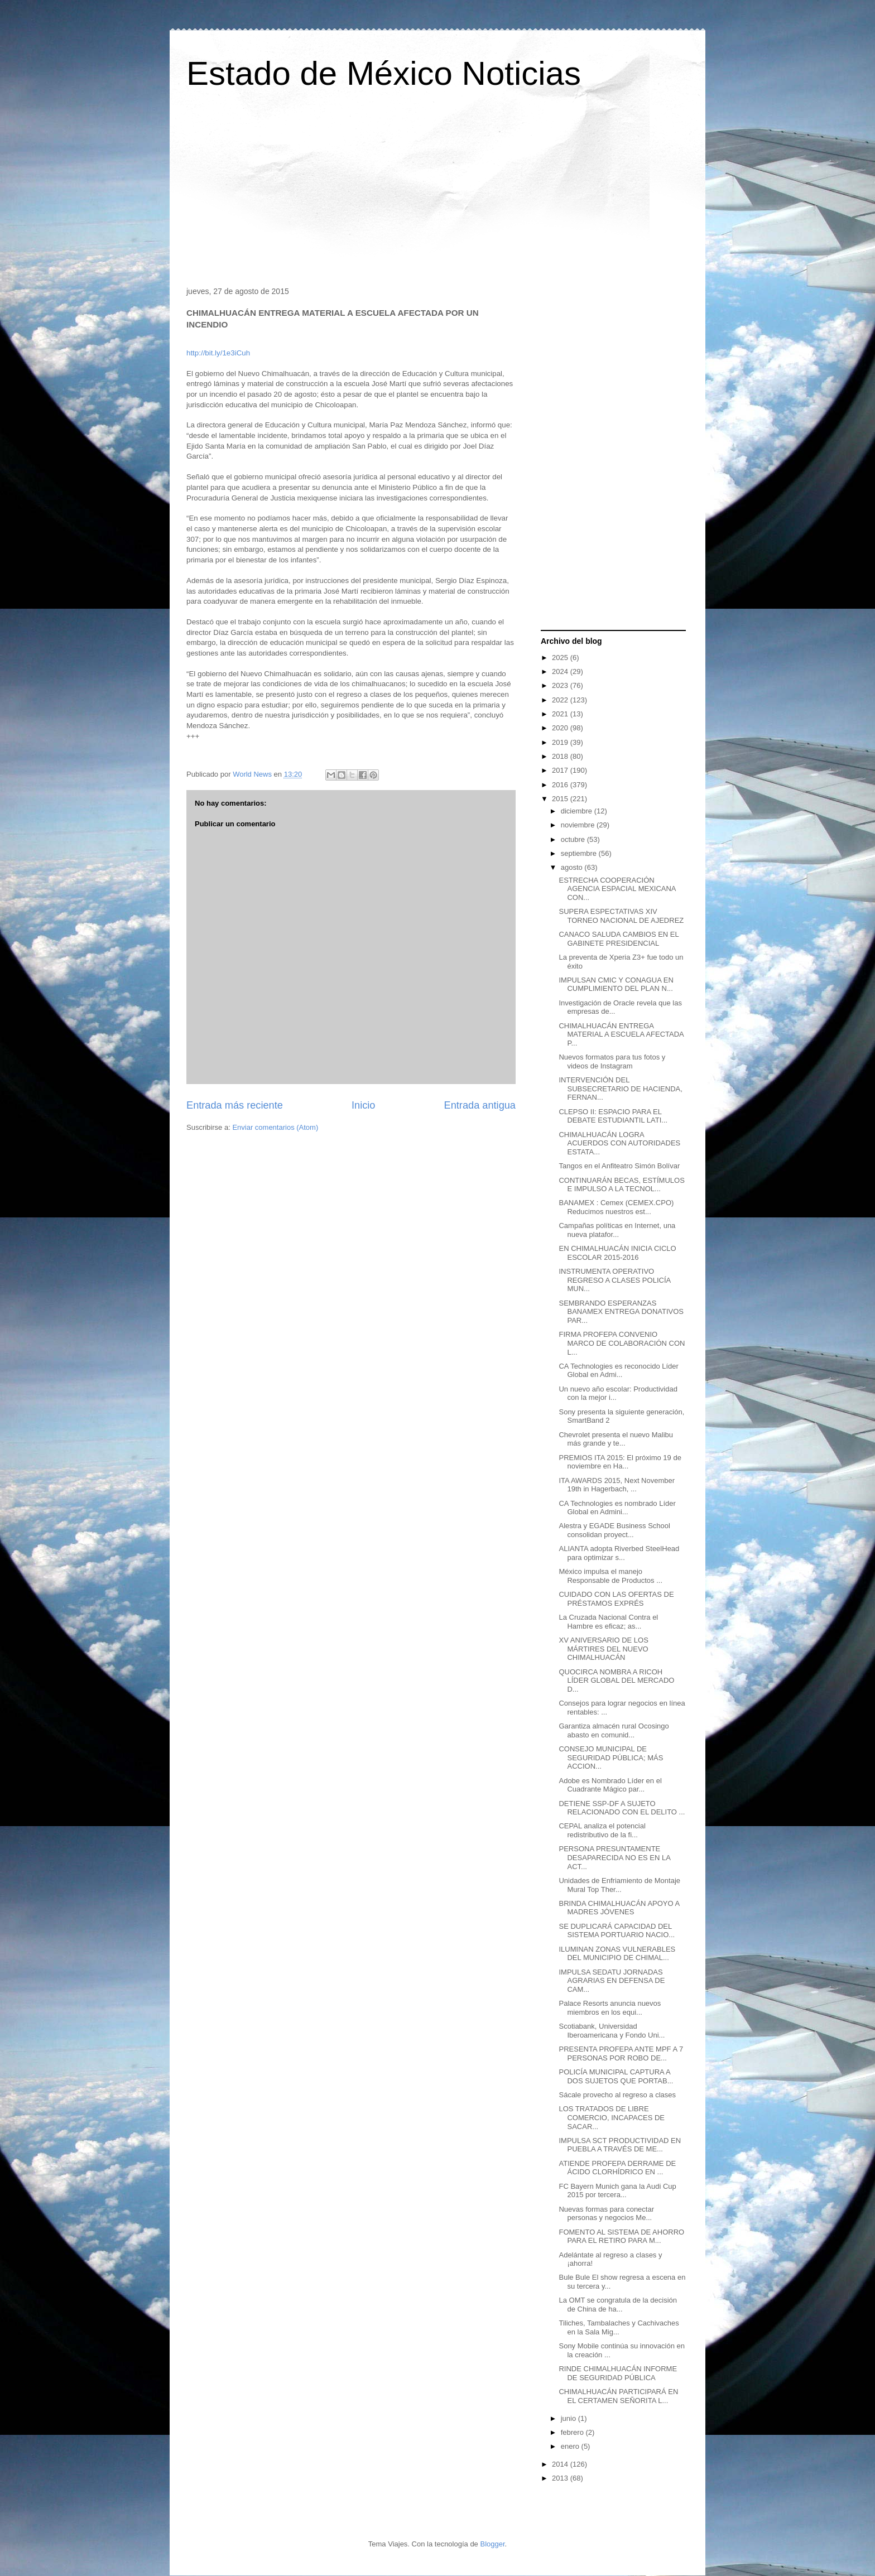 The image size is (875, 2576). I want to click on XV ANIVERSARIO DE LOS MÁRTIRES DEL NUEVO CHIMALHUACÁN, so click(603, 1649).